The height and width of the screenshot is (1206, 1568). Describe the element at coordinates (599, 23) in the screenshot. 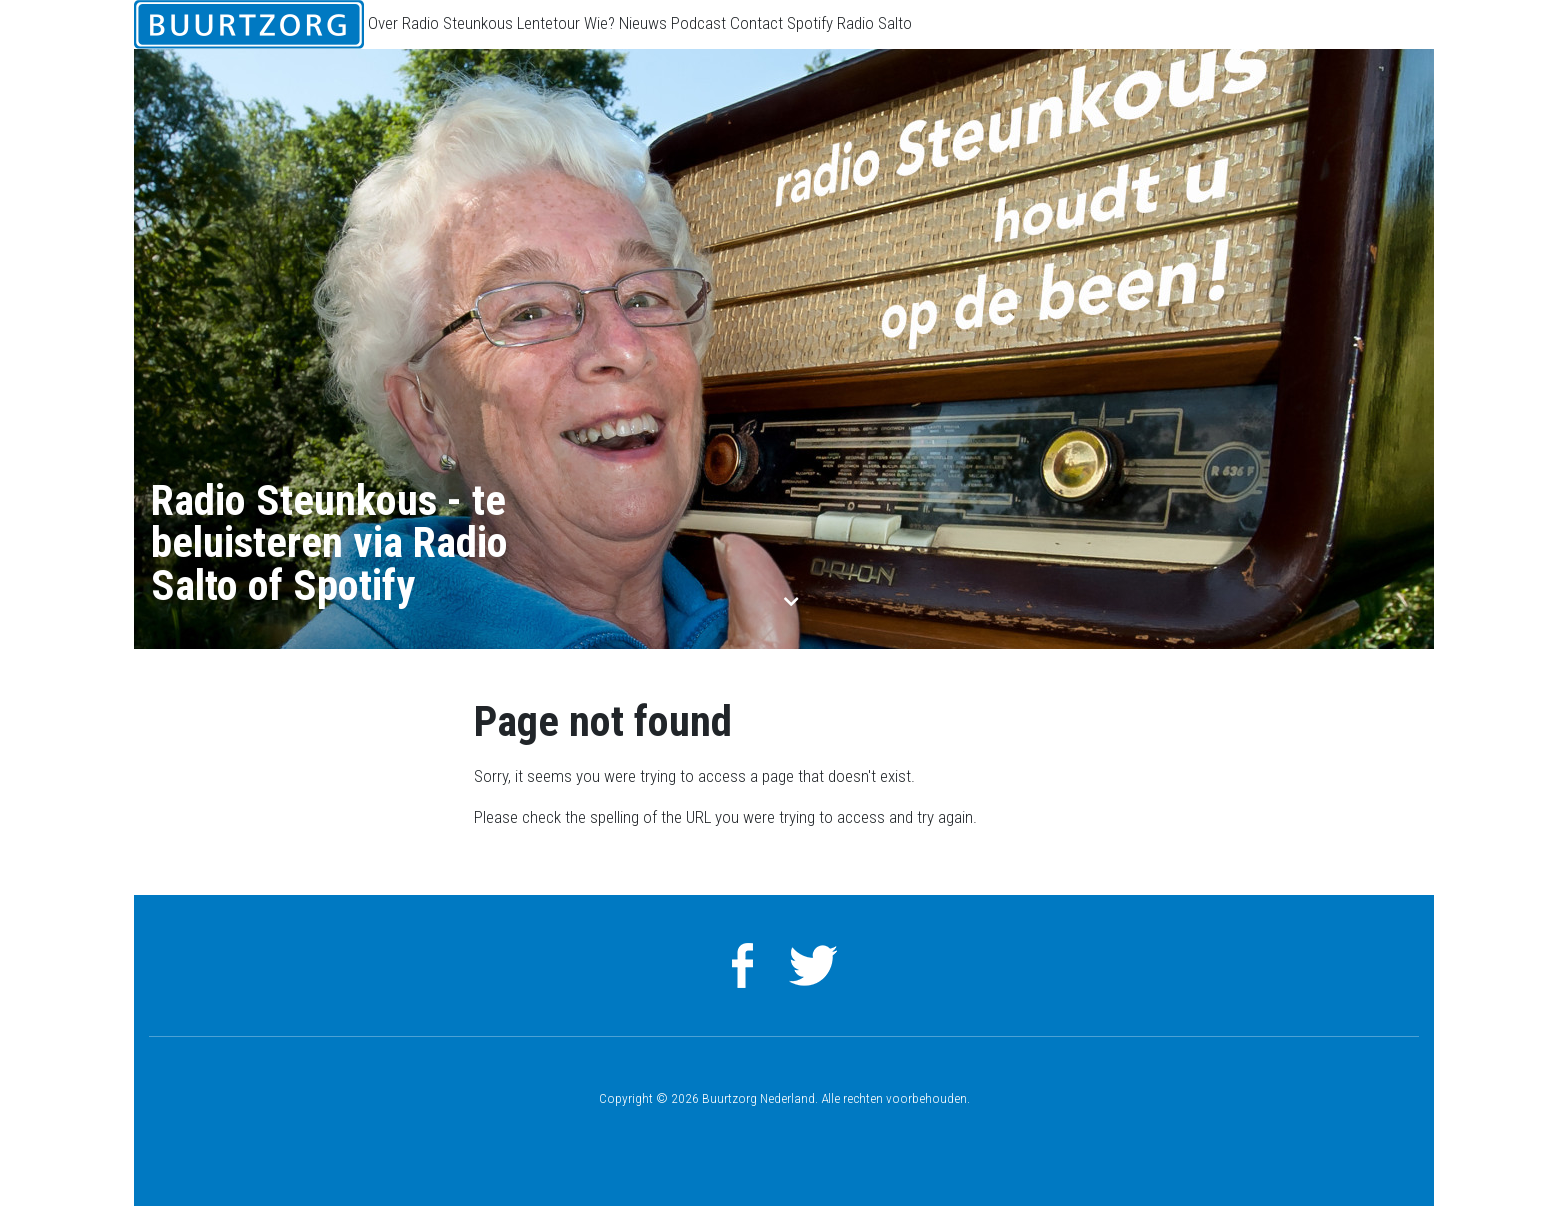

I see `Wie?` at that location.